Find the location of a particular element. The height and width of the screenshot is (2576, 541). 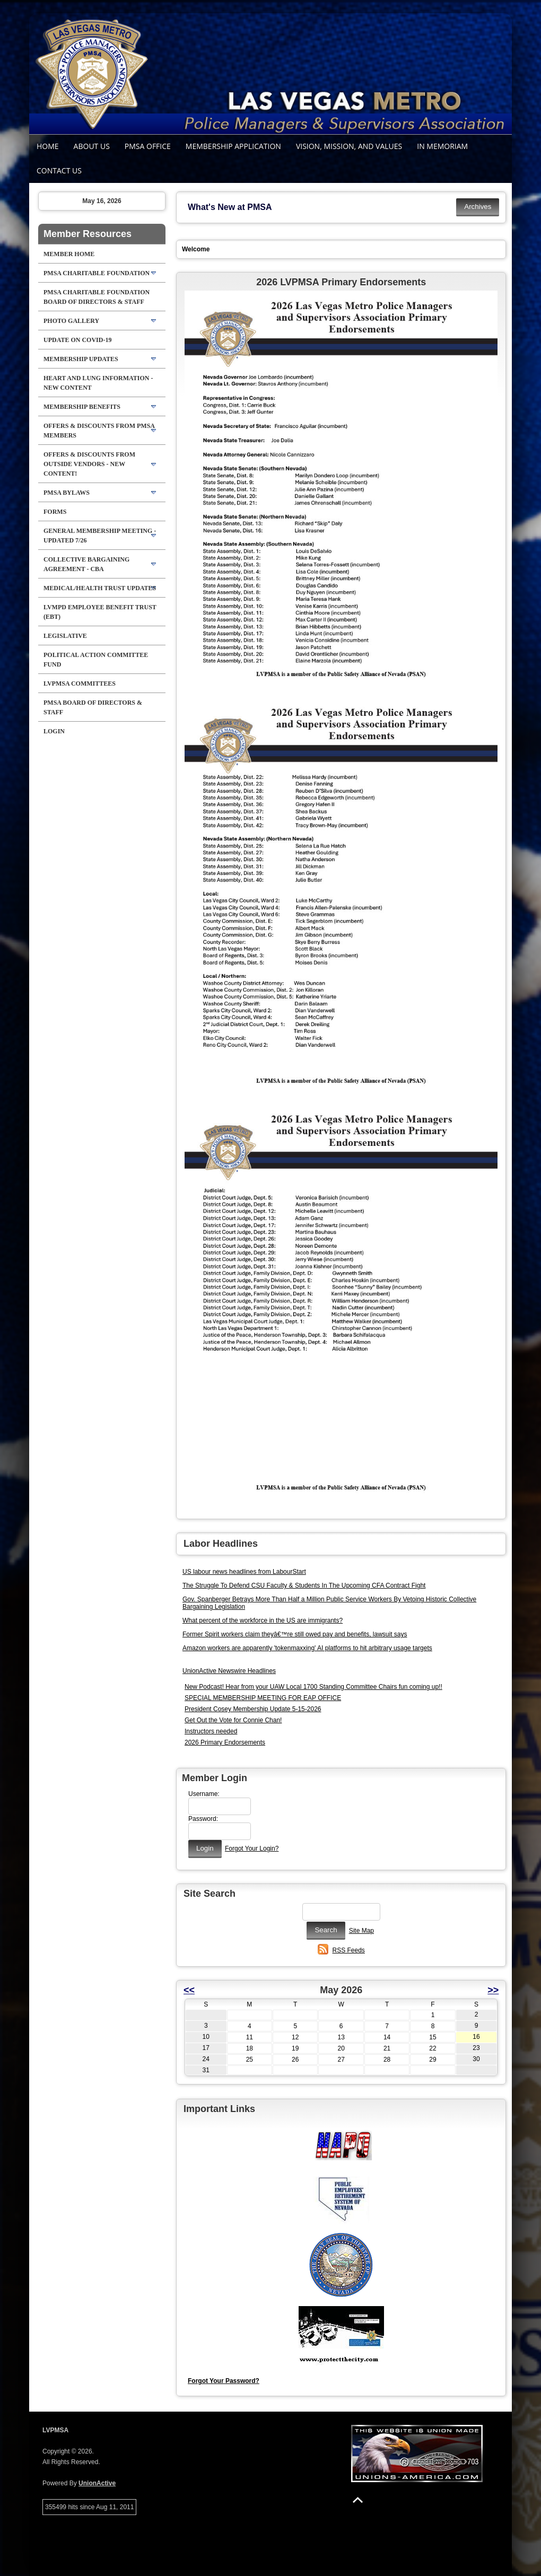

General Membership Meeting - Updated 7/26 is located at coordinates (99, 535).